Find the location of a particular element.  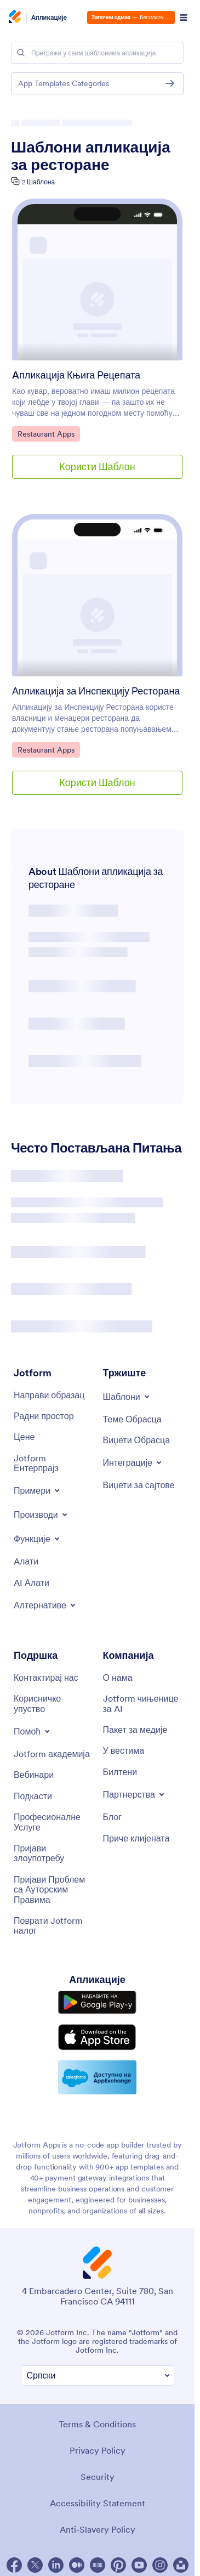

[Toggle Examples Menu] is located at coordinates (37, 1490).